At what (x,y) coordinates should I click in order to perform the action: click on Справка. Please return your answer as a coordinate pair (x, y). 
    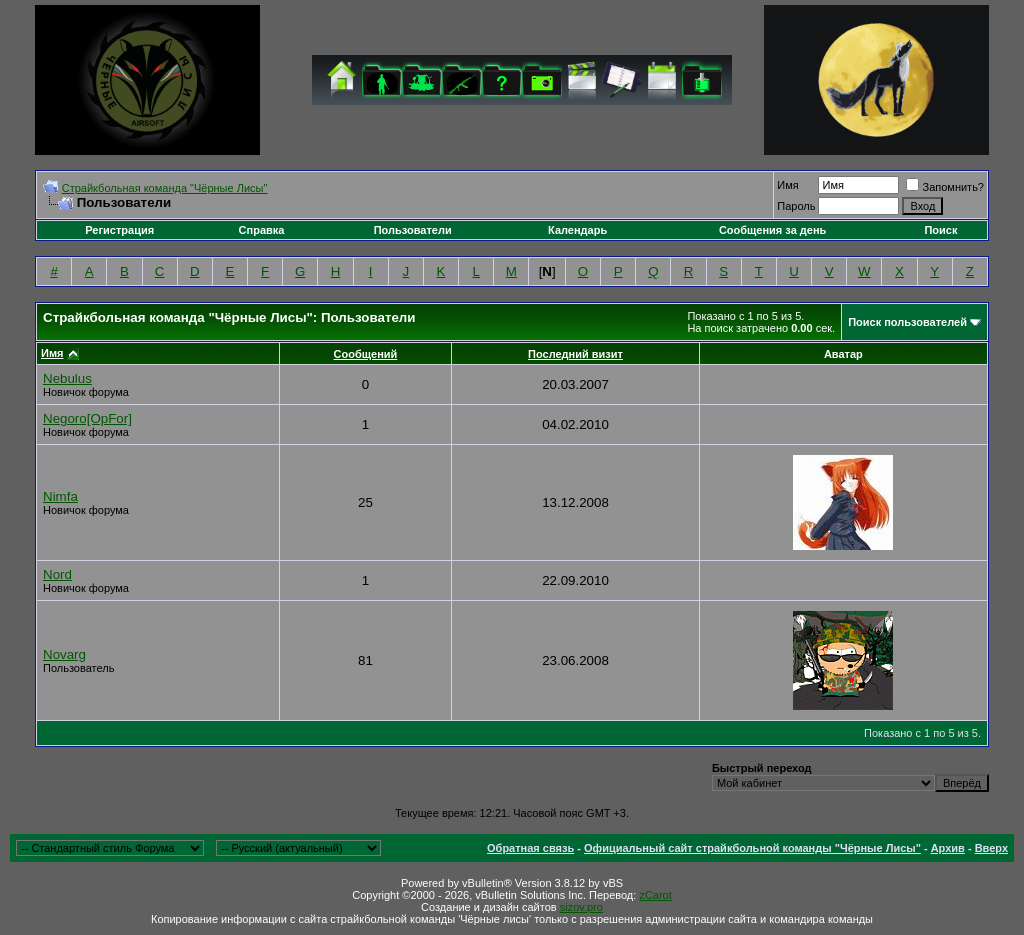
    Looking at the image, I should click on (262, 230).